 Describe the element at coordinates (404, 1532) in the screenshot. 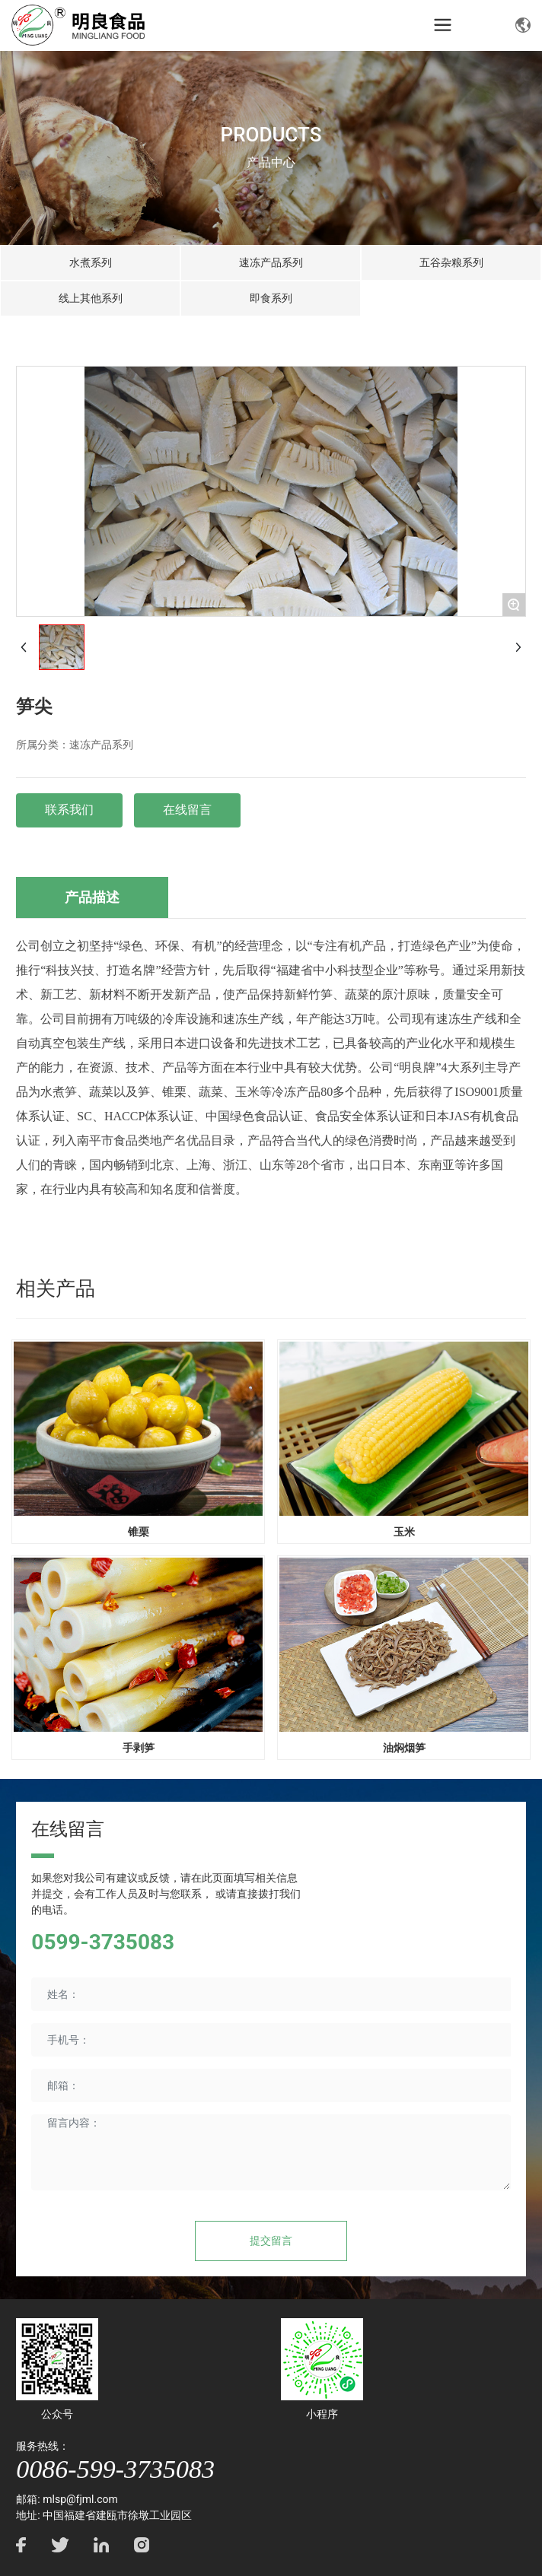

I see `玉米` at that location.